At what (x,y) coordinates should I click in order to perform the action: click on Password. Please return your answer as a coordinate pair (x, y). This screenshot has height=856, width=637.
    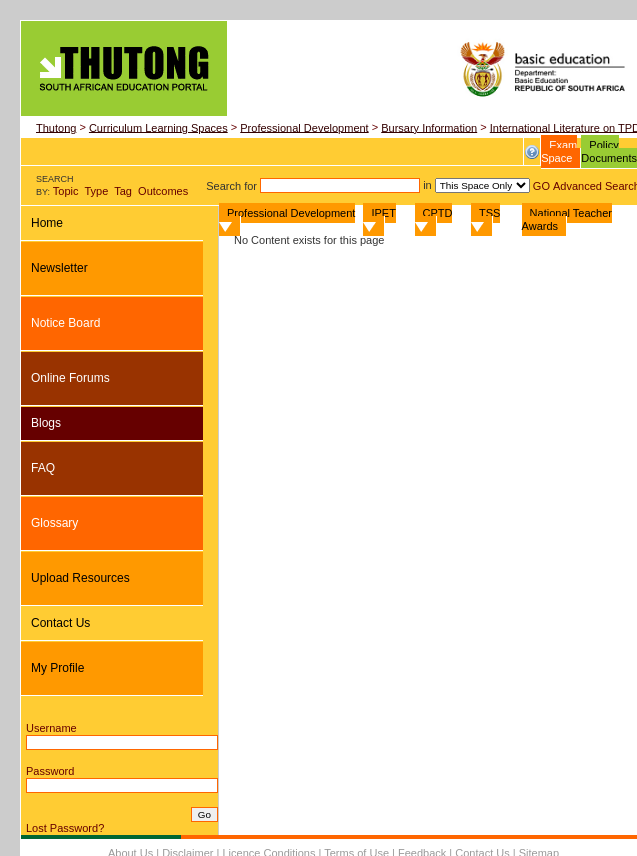
    Looking at the image, I should click on (50, 771).